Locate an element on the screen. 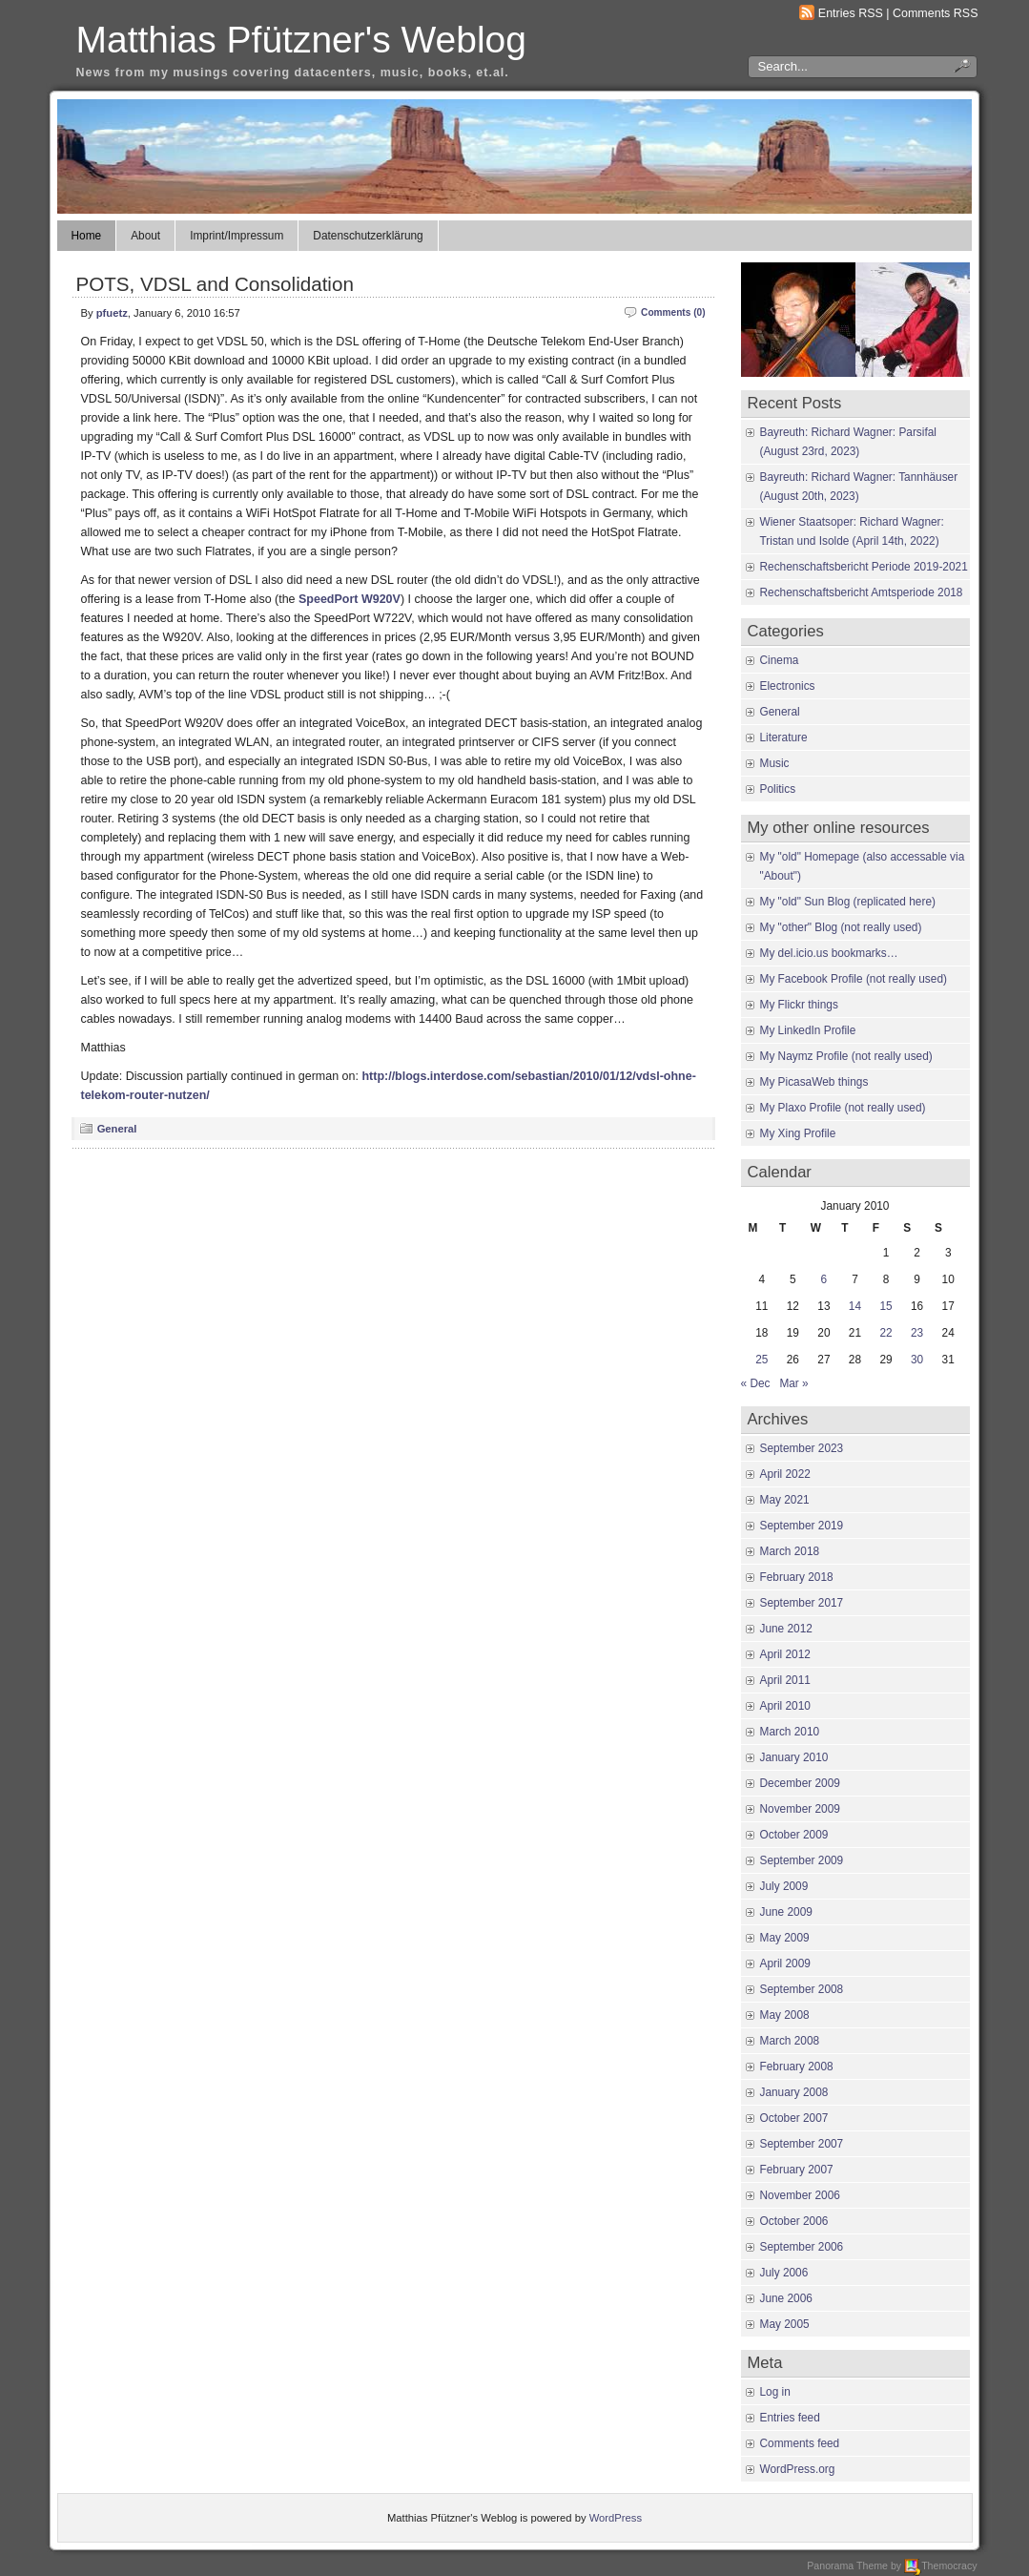 The width and height of the screenshot is (1029, 2576). 15 [Posts published on January 15, 2010] is located at coordinates (885, 1306).